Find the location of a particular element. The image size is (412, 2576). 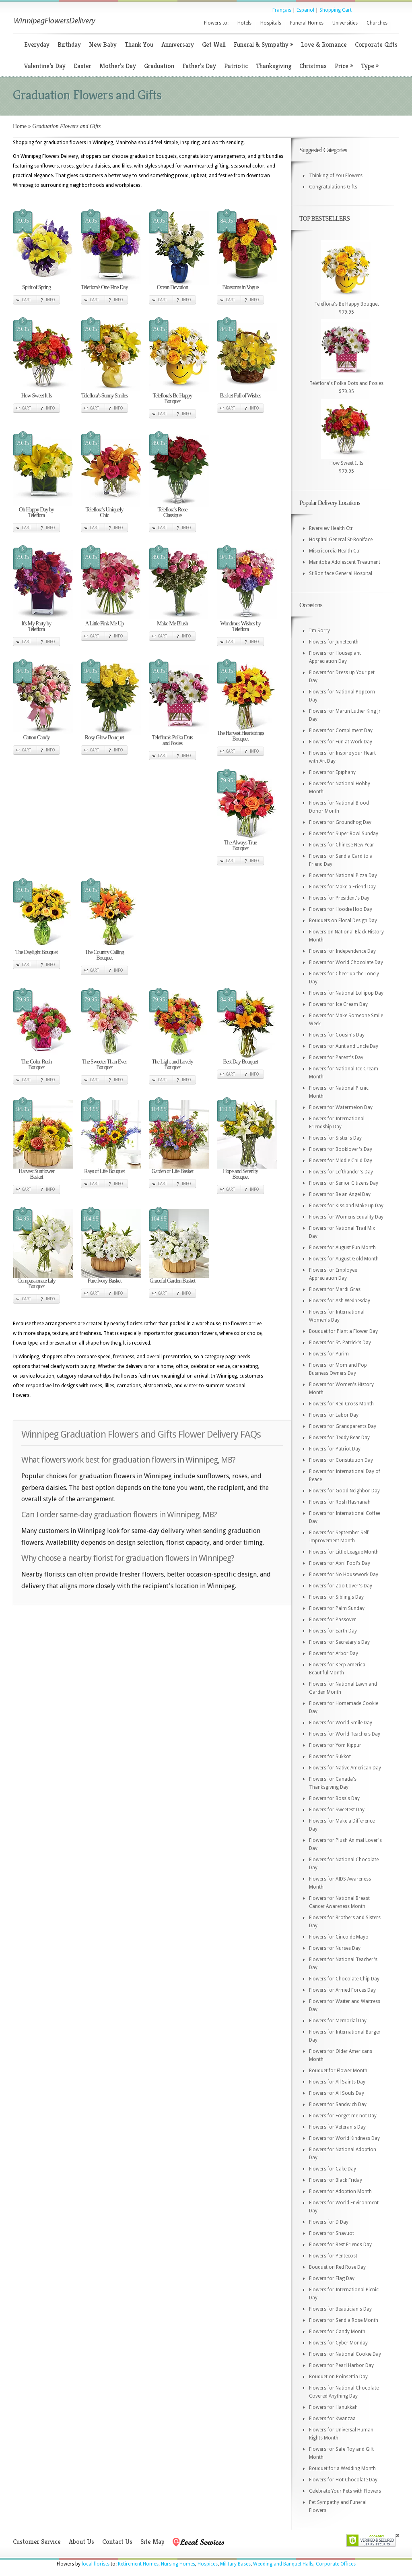

Flowers for All Saints Day is located at coordinates (337, 2082).